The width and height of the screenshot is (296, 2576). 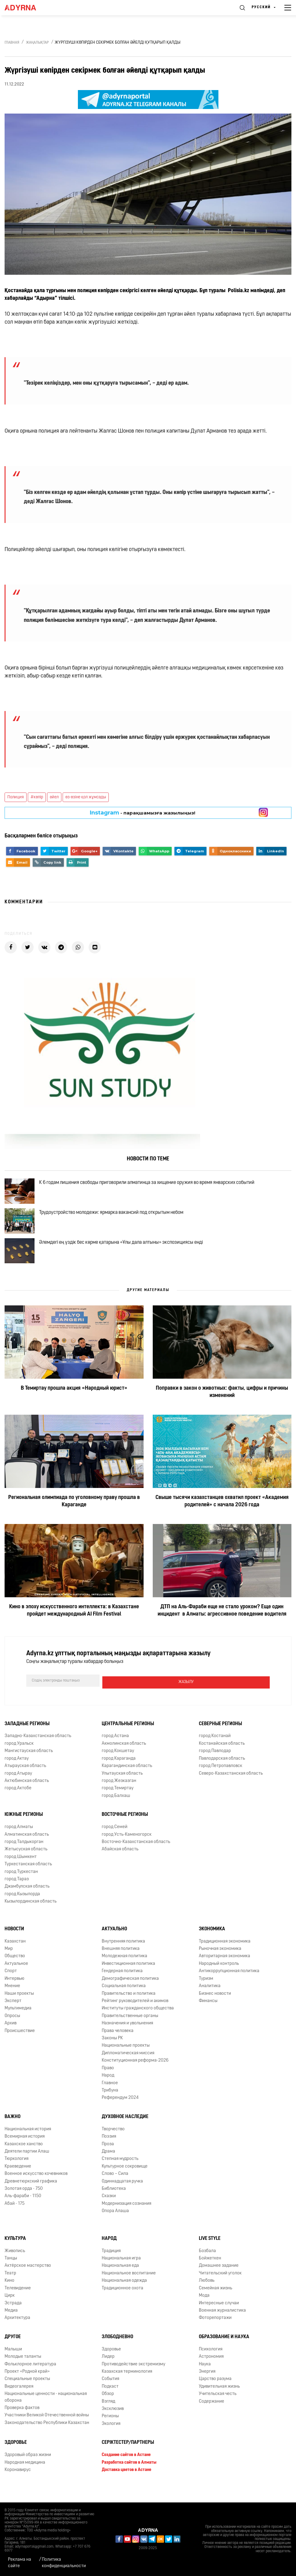 What do you see at coordinates (108, 2370) in the screenshot?
I see `Лидер` at bounding box center [108, 2370].